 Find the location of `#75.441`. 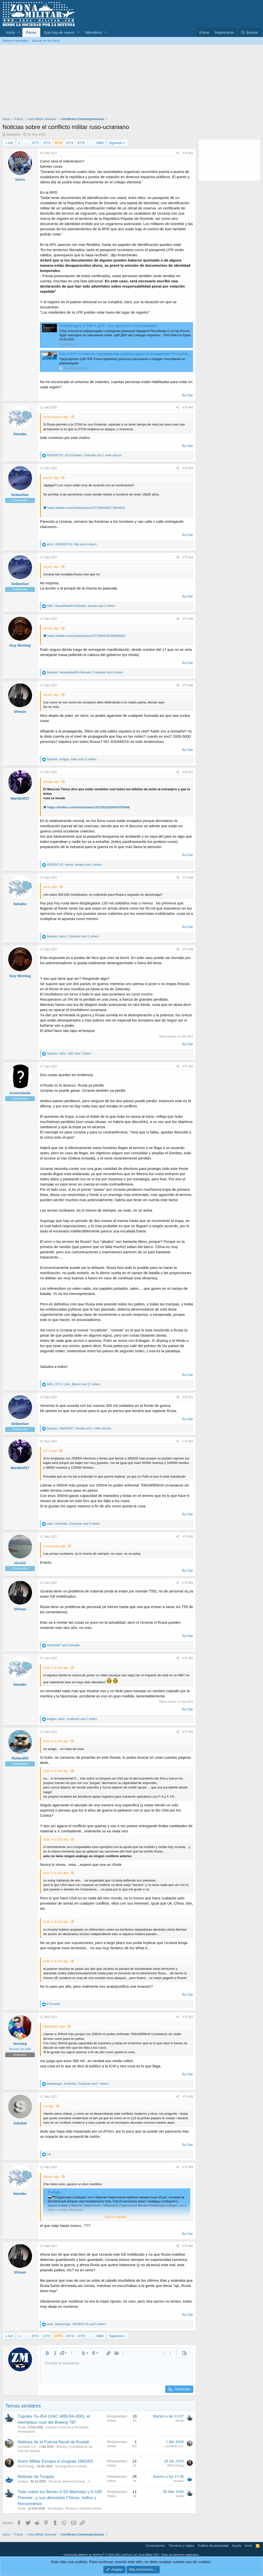

#75.441 is located at coordinates (188, 153).